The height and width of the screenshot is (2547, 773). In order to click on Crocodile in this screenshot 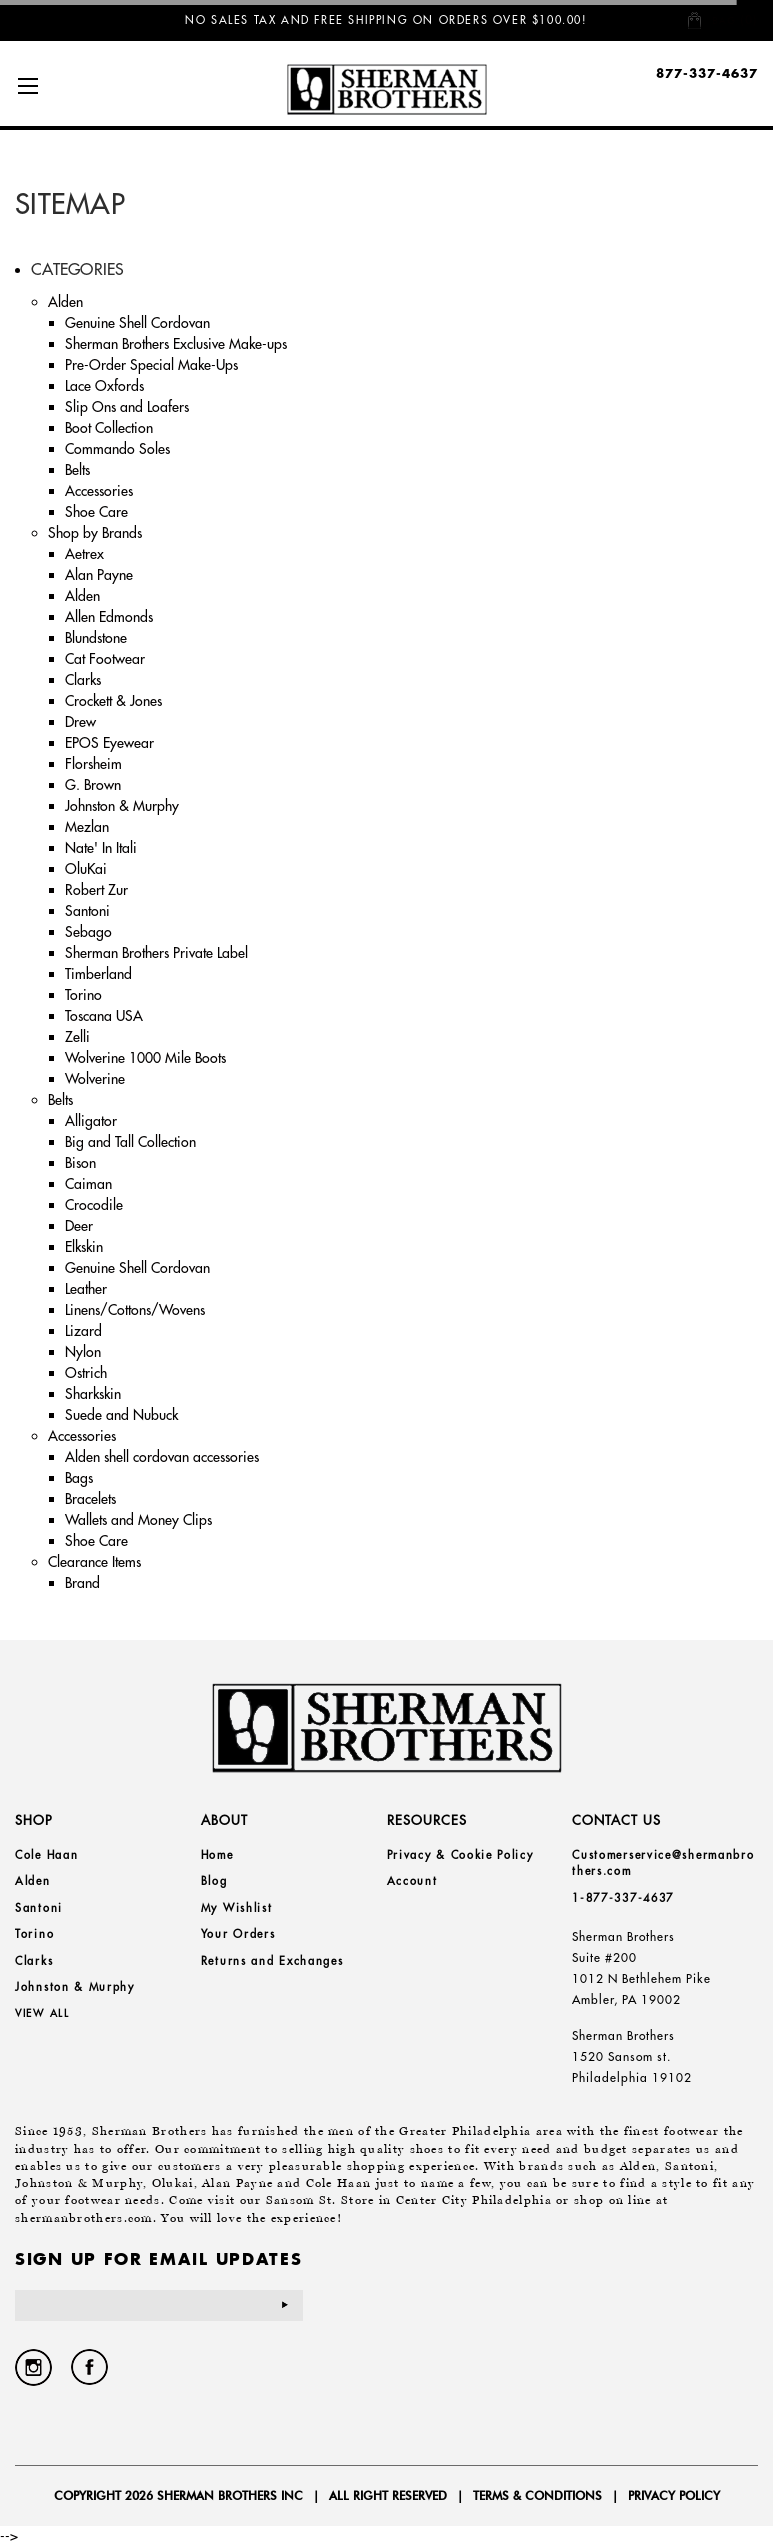, I will do `click(94, 1205)`.